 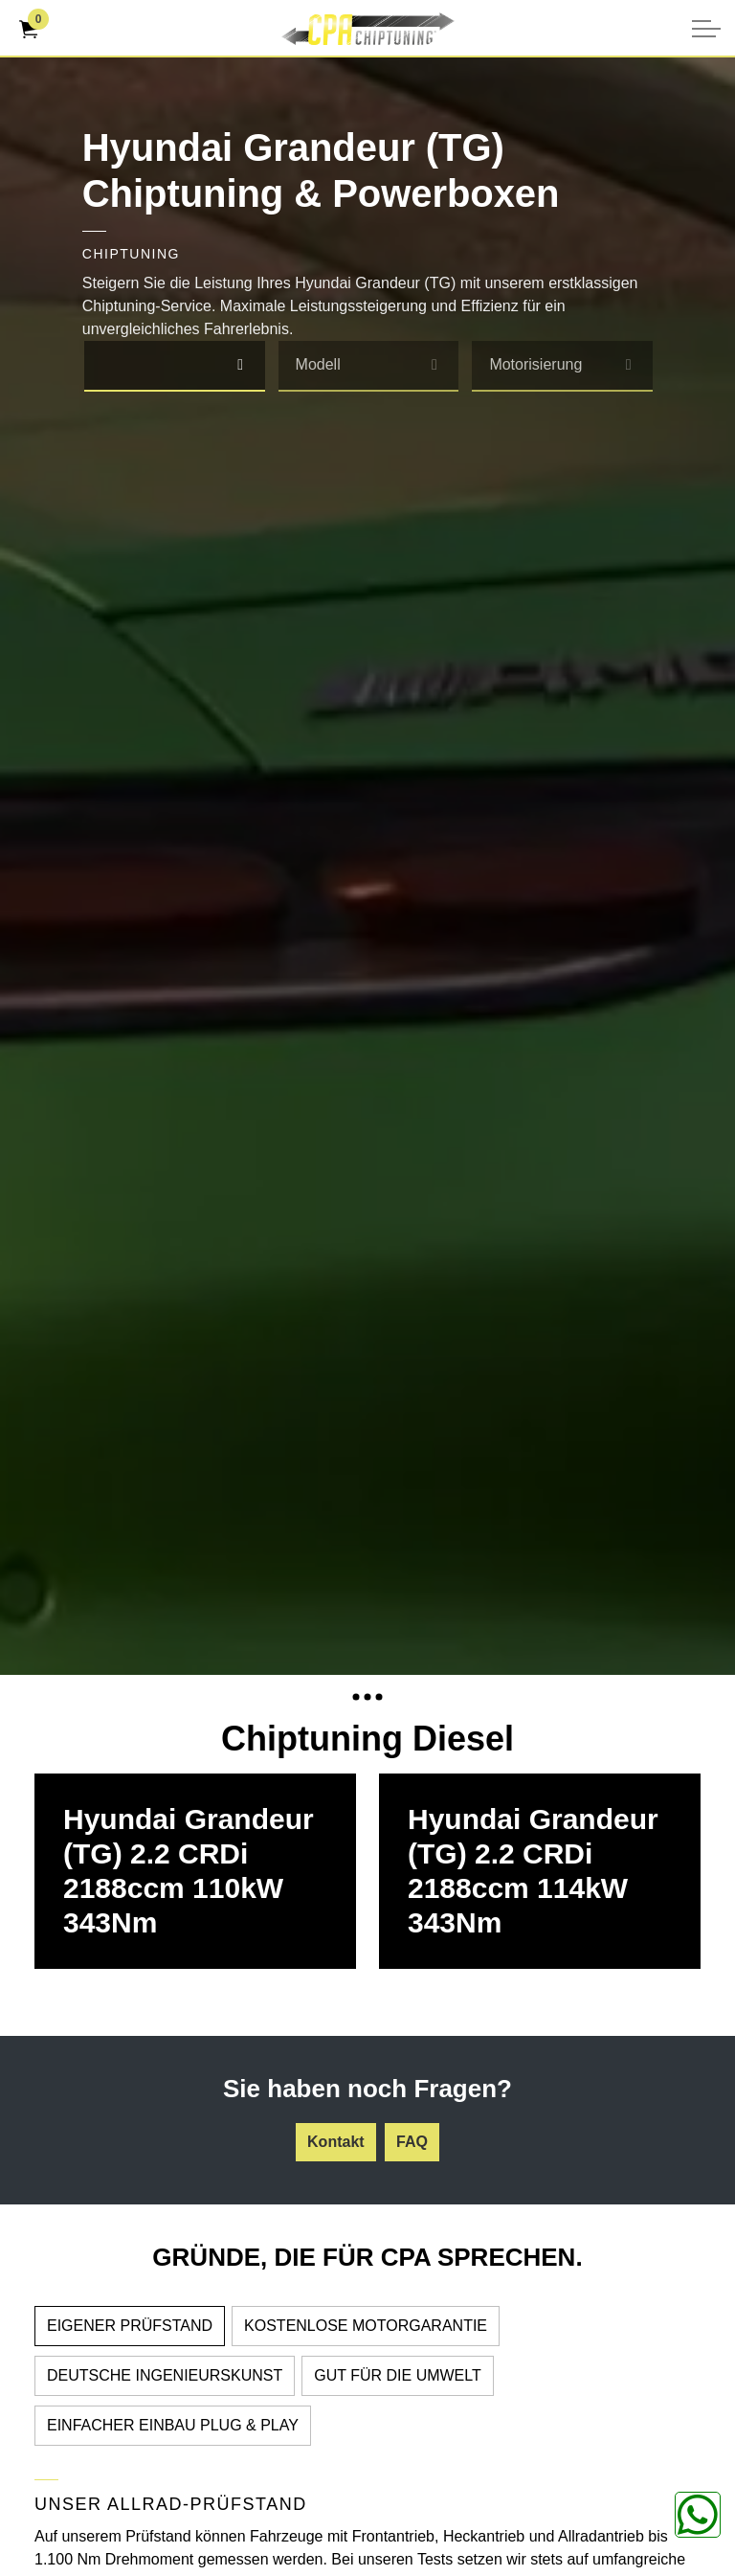 I want to click on FAQ, so click(x=412, y=2142).